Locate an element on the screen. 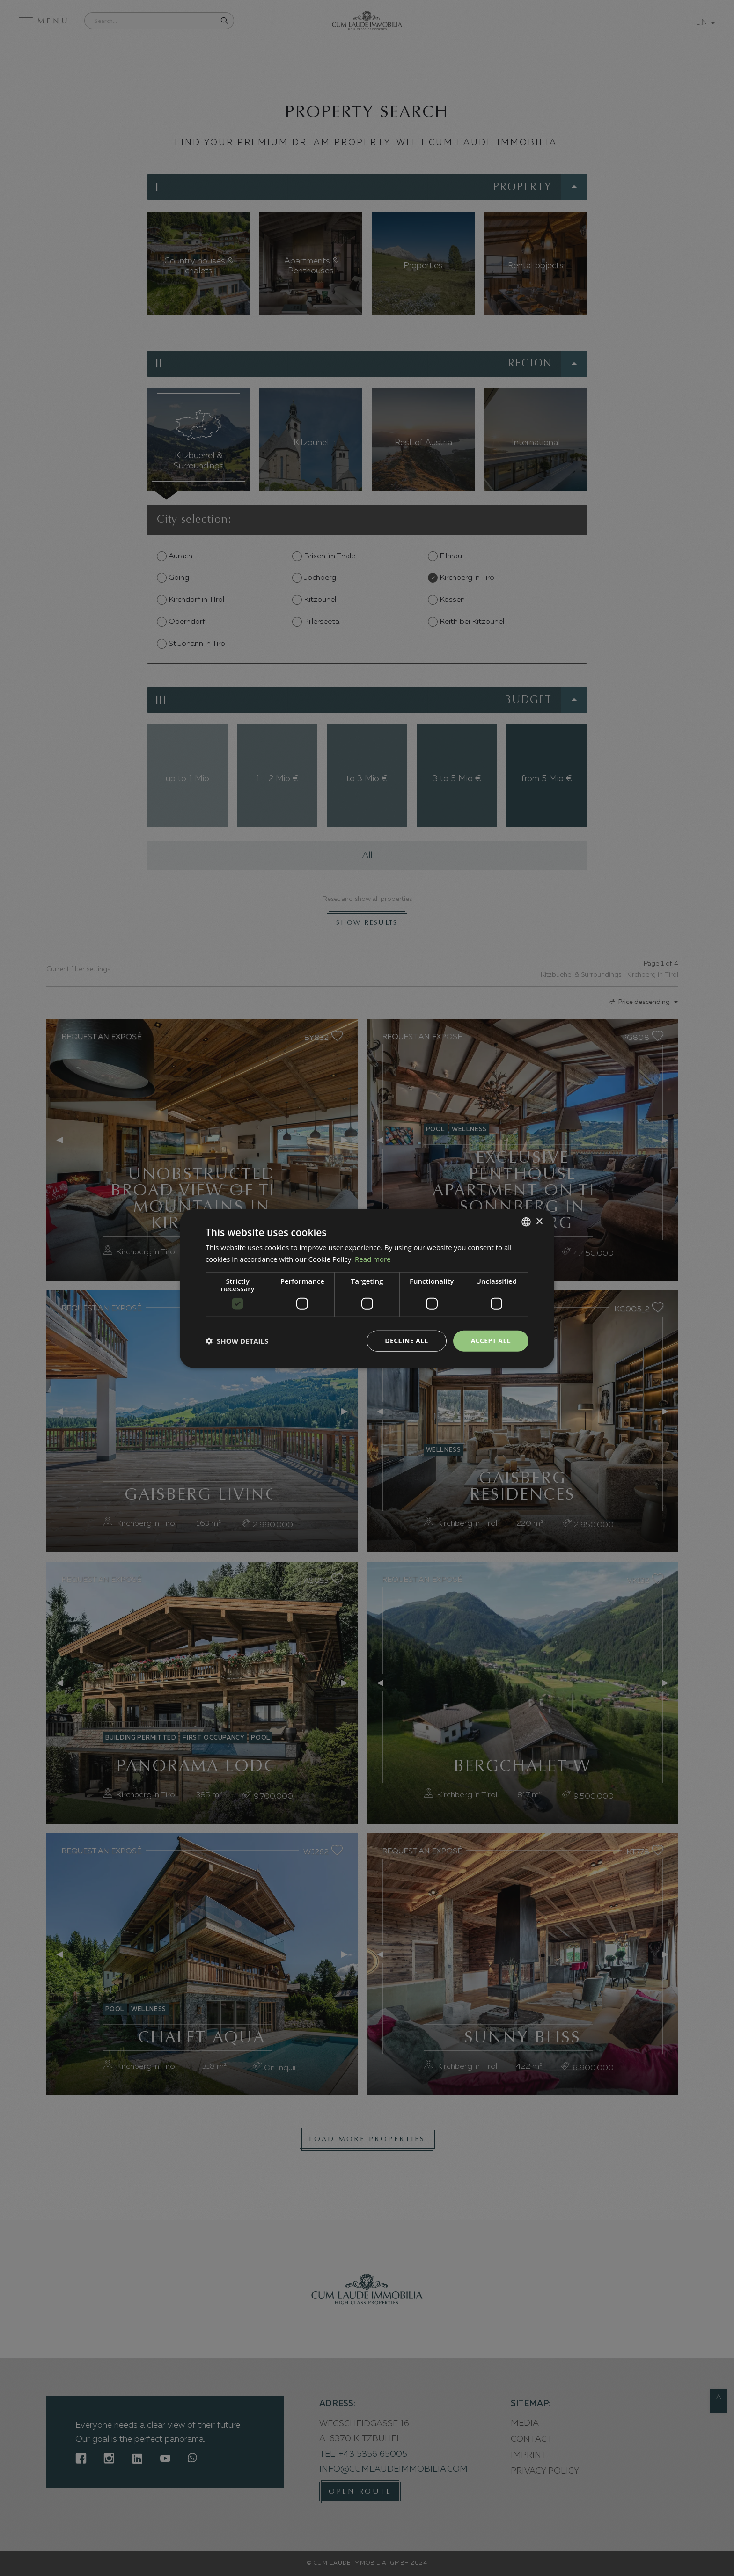 This screenshot has width=734, height=2576. Accept all [button] is located at coordinates (491, 1340).